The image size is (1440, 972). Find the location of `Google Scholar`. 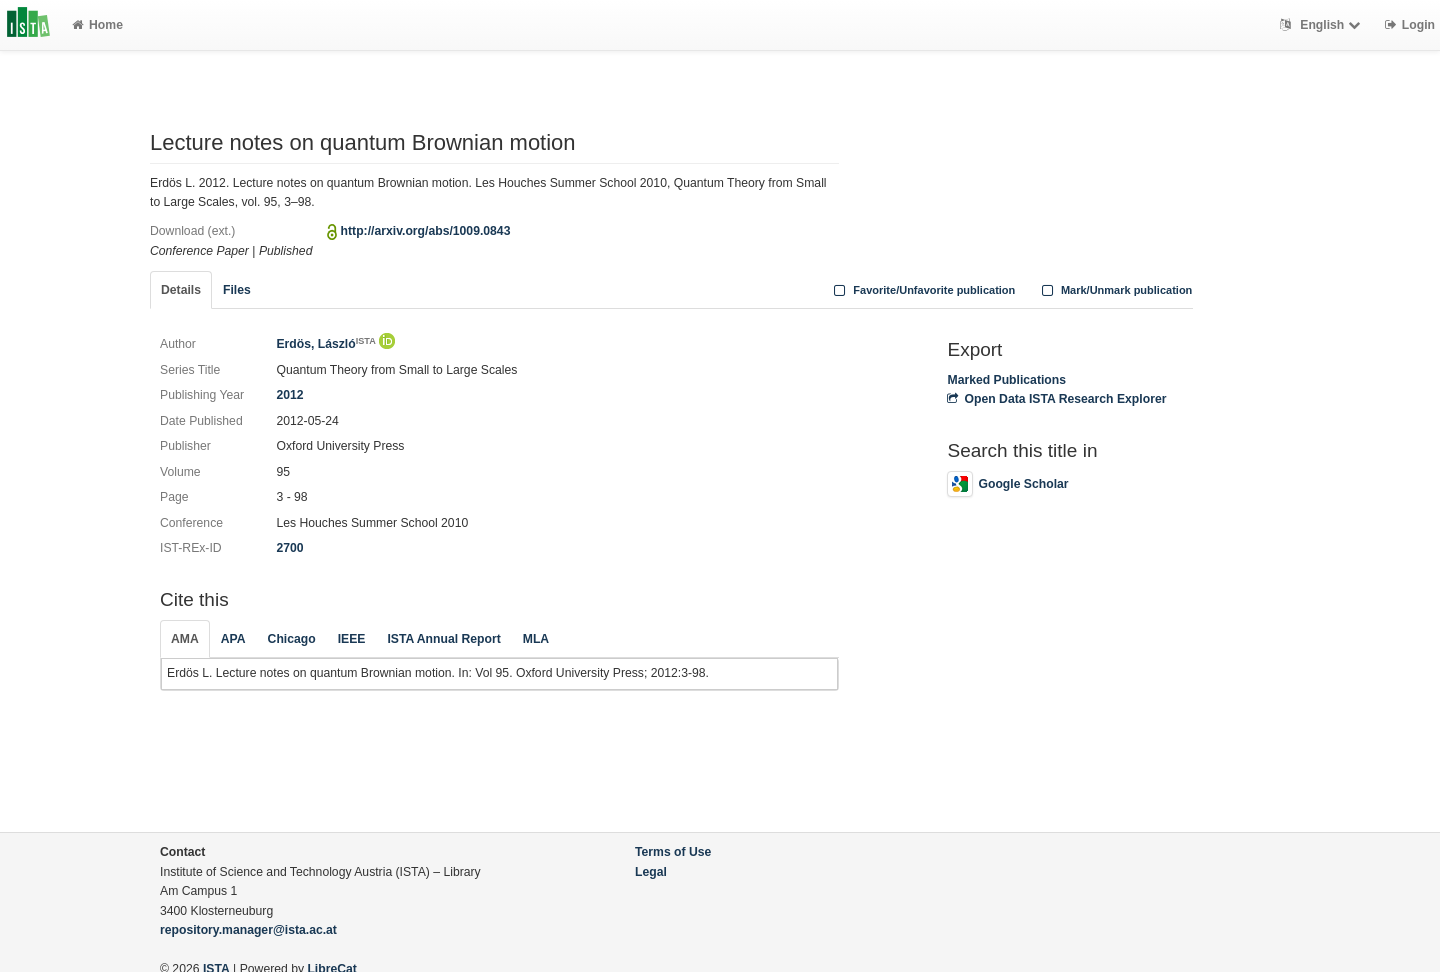

Google Scholar is located at coordinates (1007, 484).